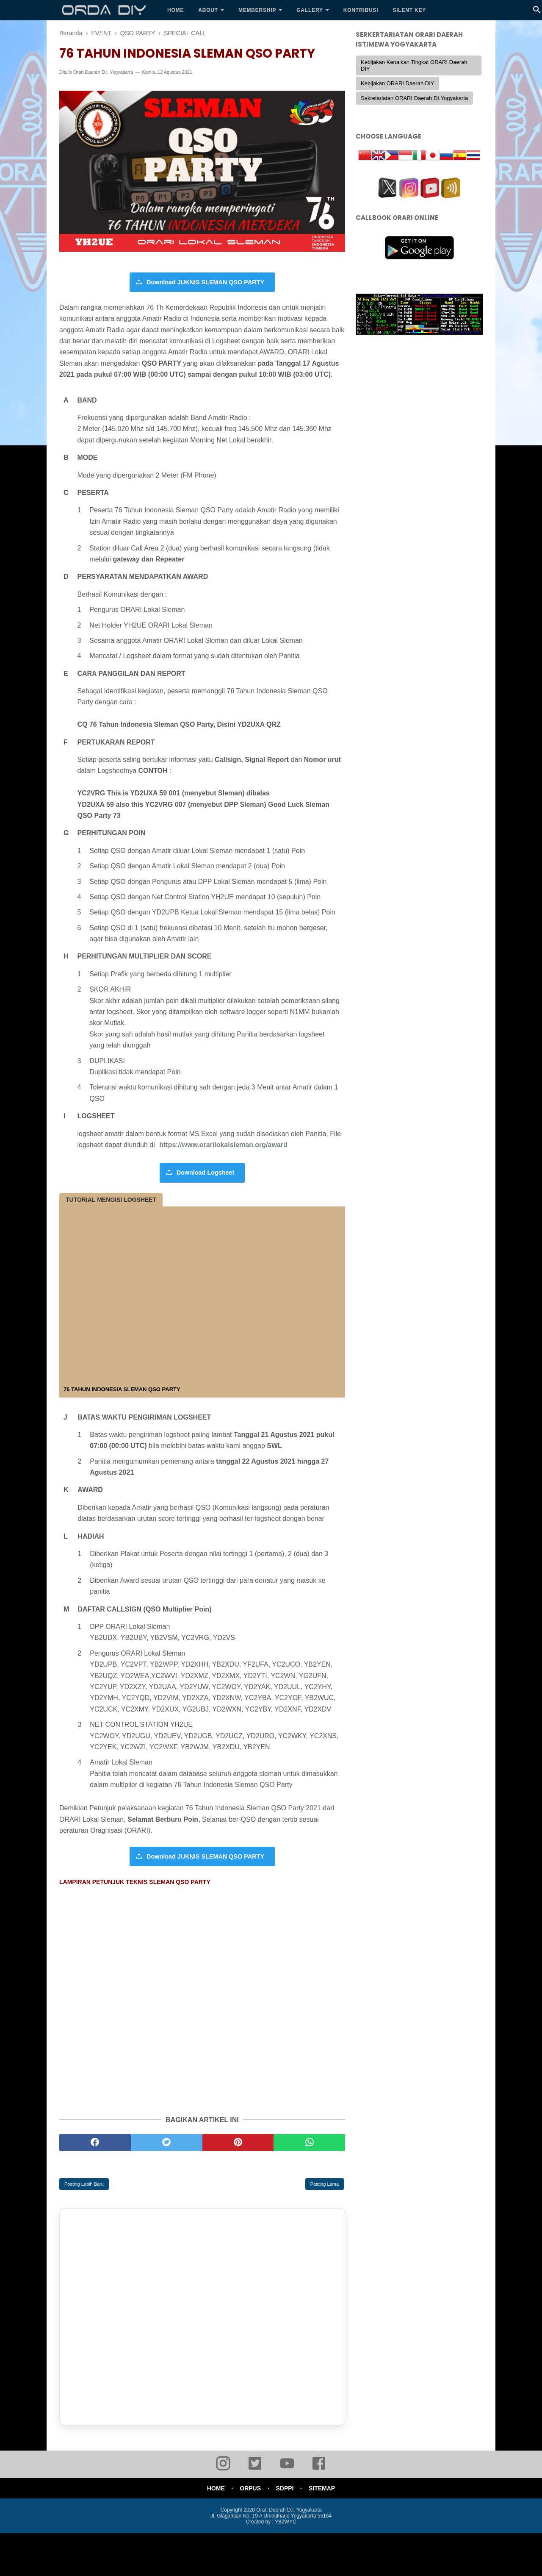 This screenshot has width=542, height=2576. What do you see at coordinates (208, 10) in the screenshot?
I see `About` at bounding box center [208, 10].